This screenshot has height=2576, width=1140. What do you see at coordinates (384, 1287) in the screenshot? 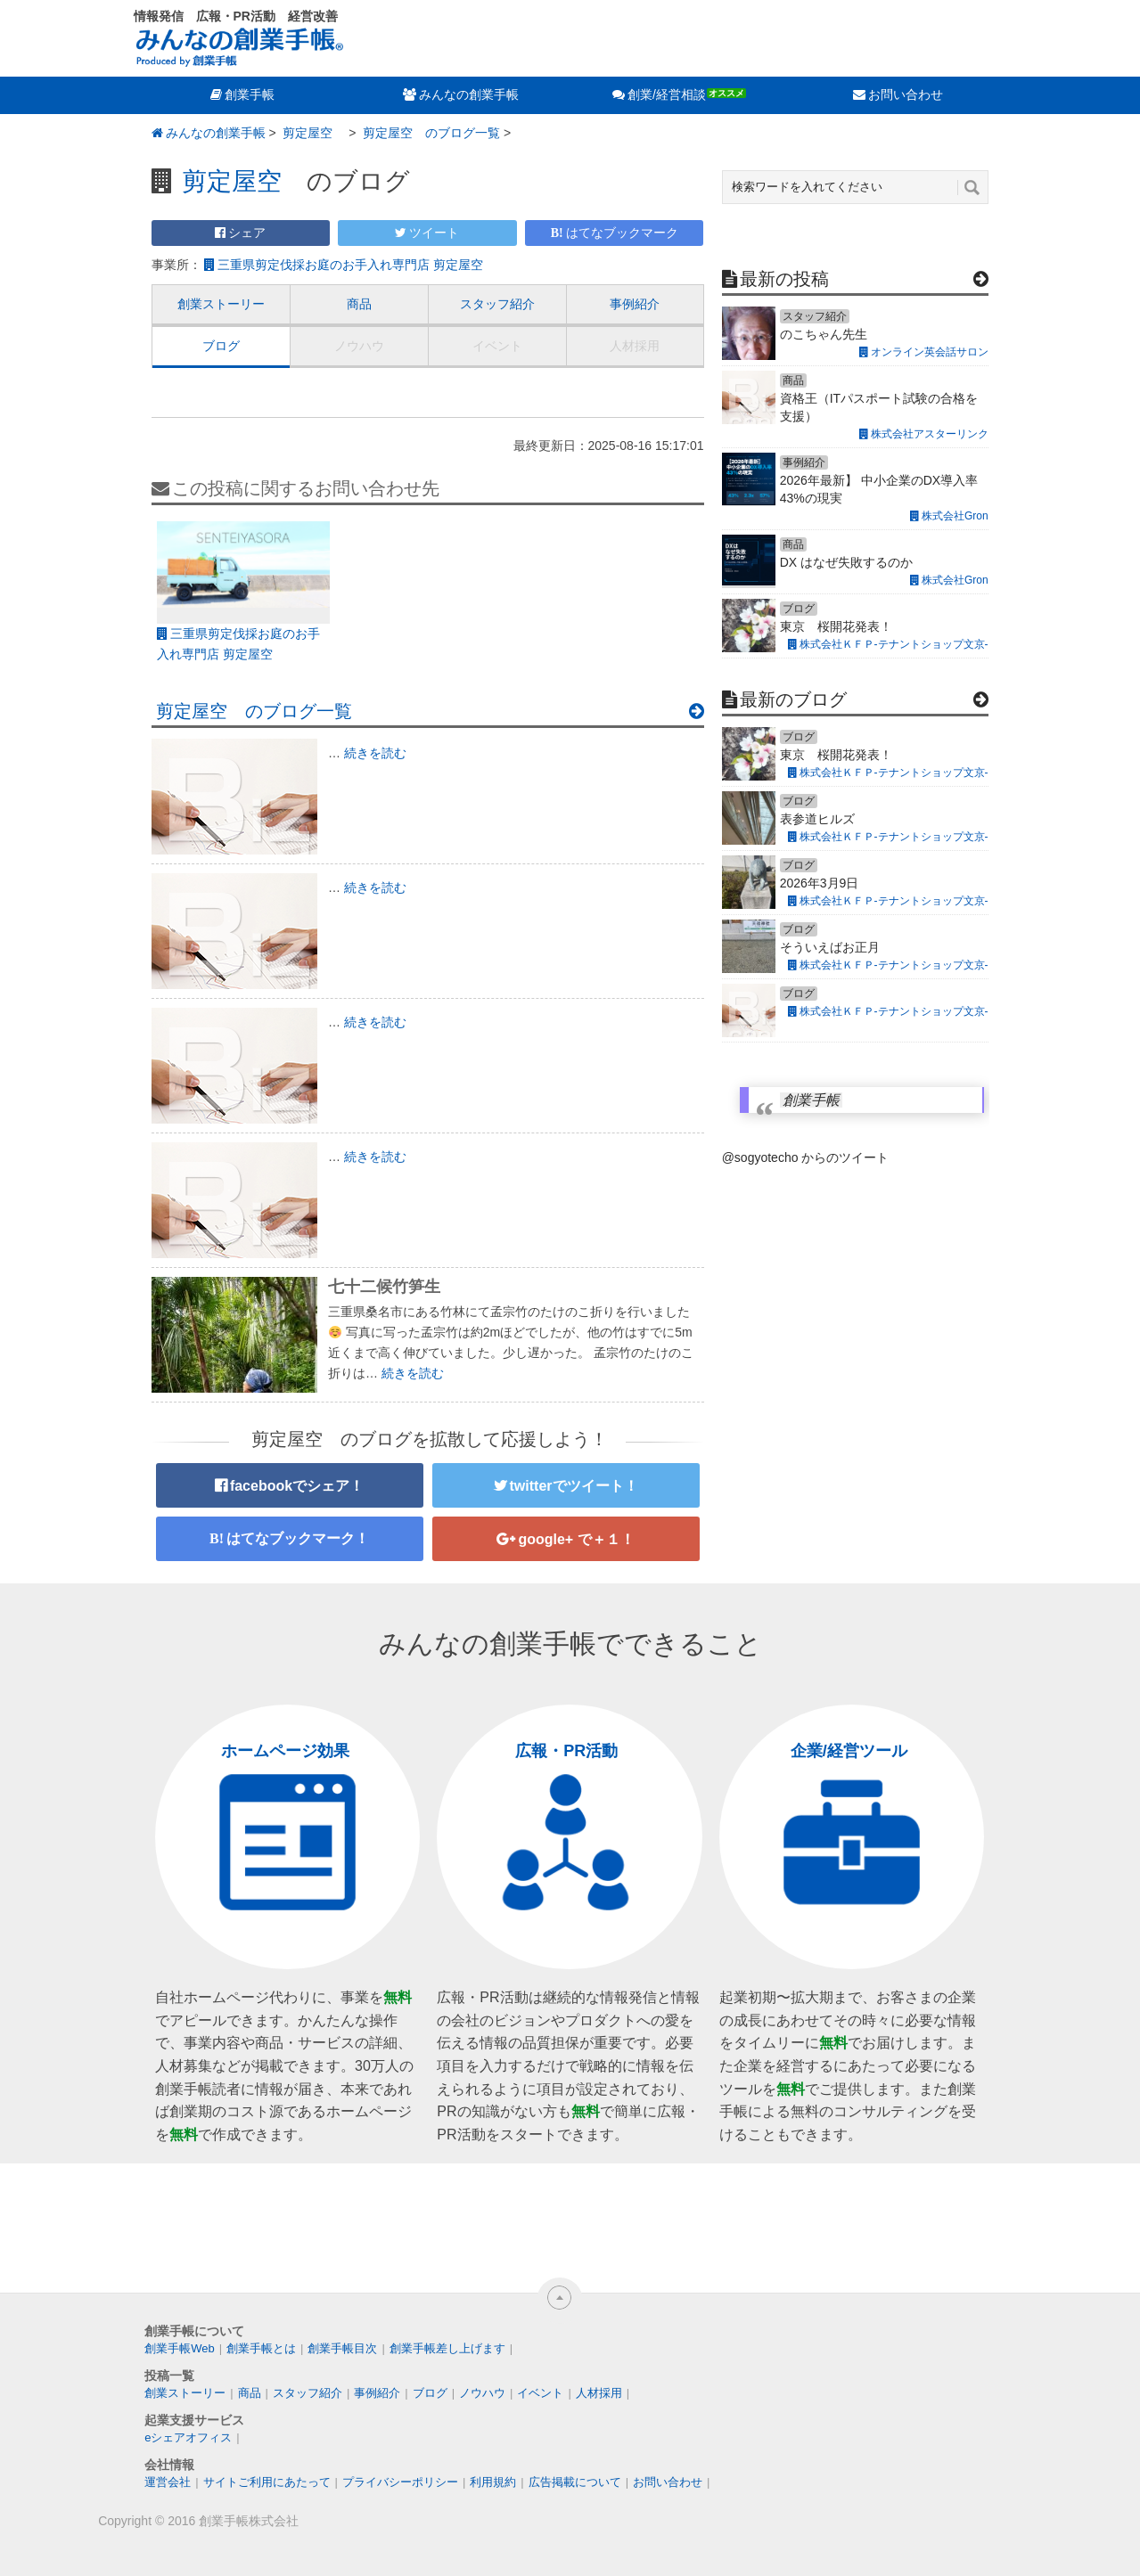
I see `七十二候竹笋生` at bounding box center [384, 1287].